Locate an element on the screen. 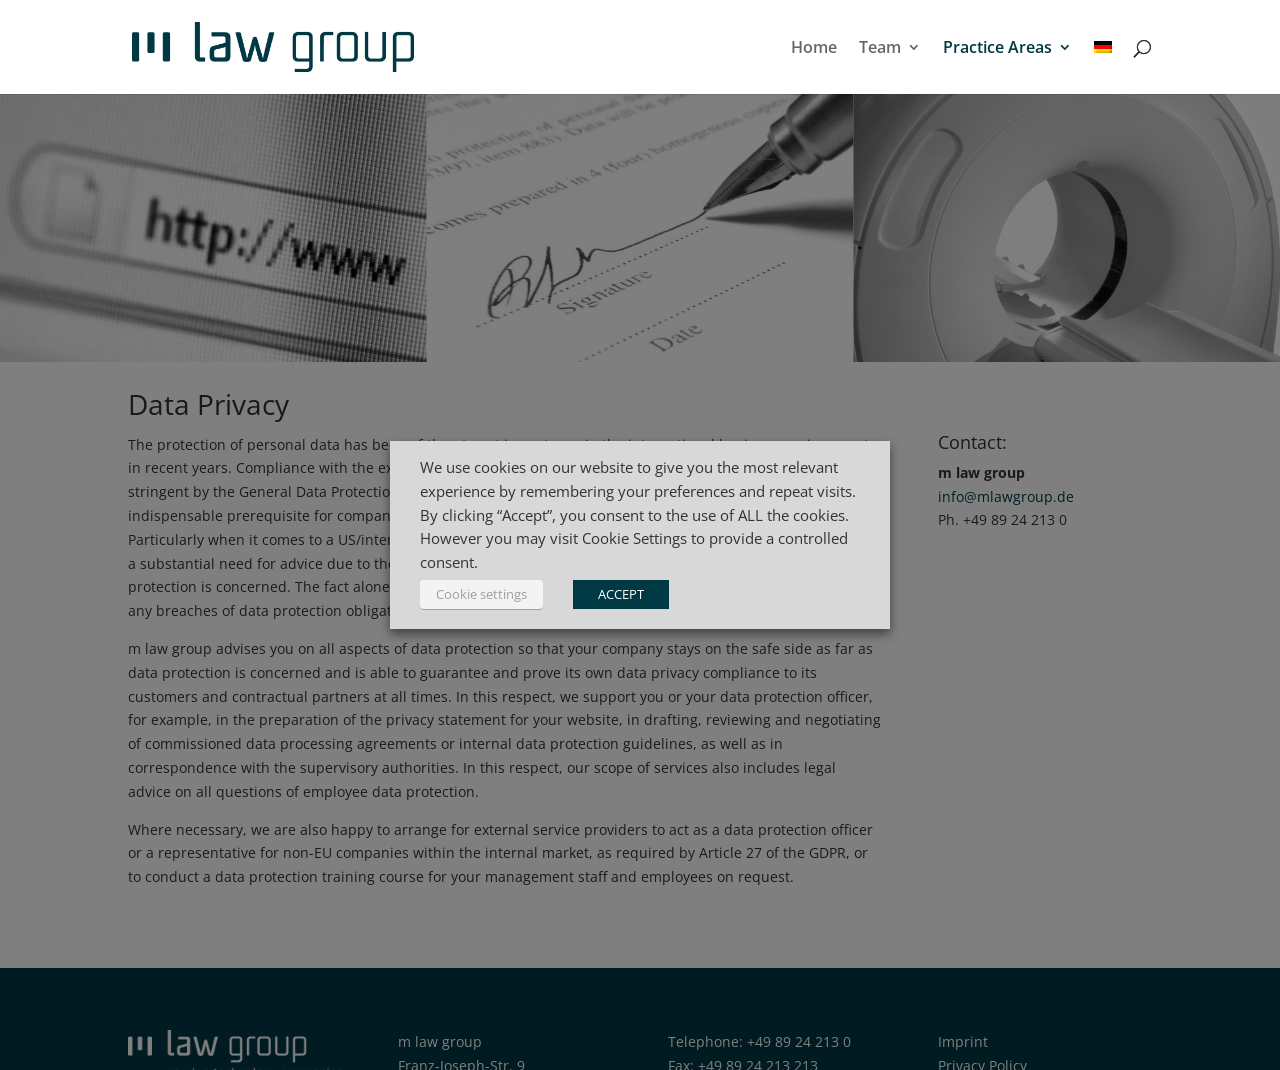 The image size is (1280, 1070). [menuitem] is located at coordinates (1103, 67).